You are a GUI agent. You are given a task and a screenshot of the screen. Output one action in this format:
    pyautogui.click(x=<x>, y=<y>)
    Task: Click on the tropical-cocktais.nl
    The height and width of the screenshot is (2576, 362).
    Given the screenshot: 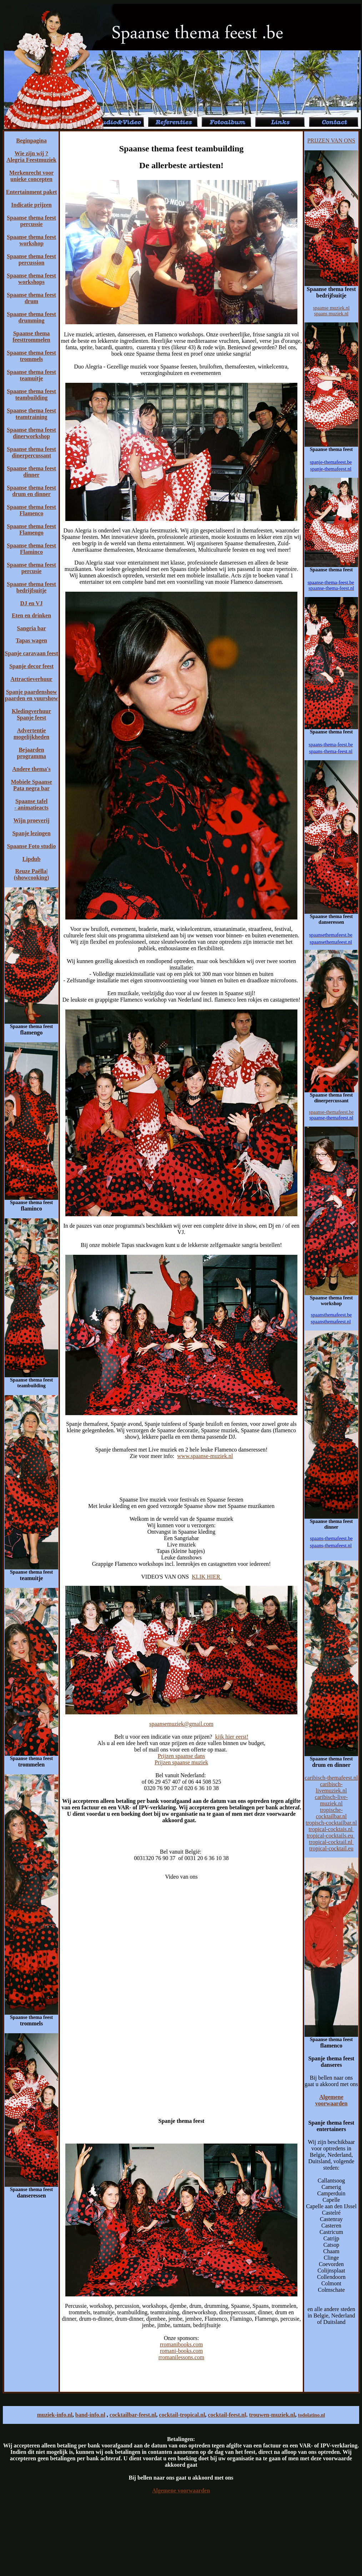 What is the action you would take?
    pyautogui.click(x=331, y=1829)
    